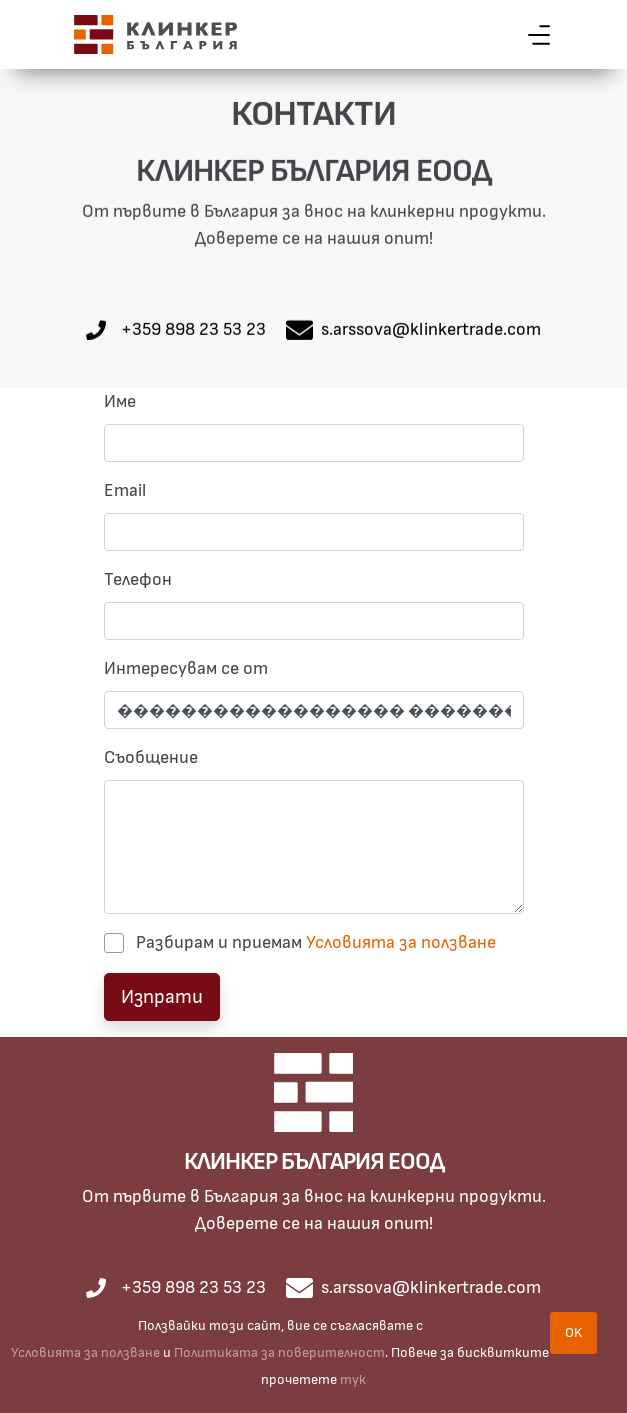 Image resolution: width=627 pixels, height=1413 pixels. I want to click on Съобщение, so click(151, 758).